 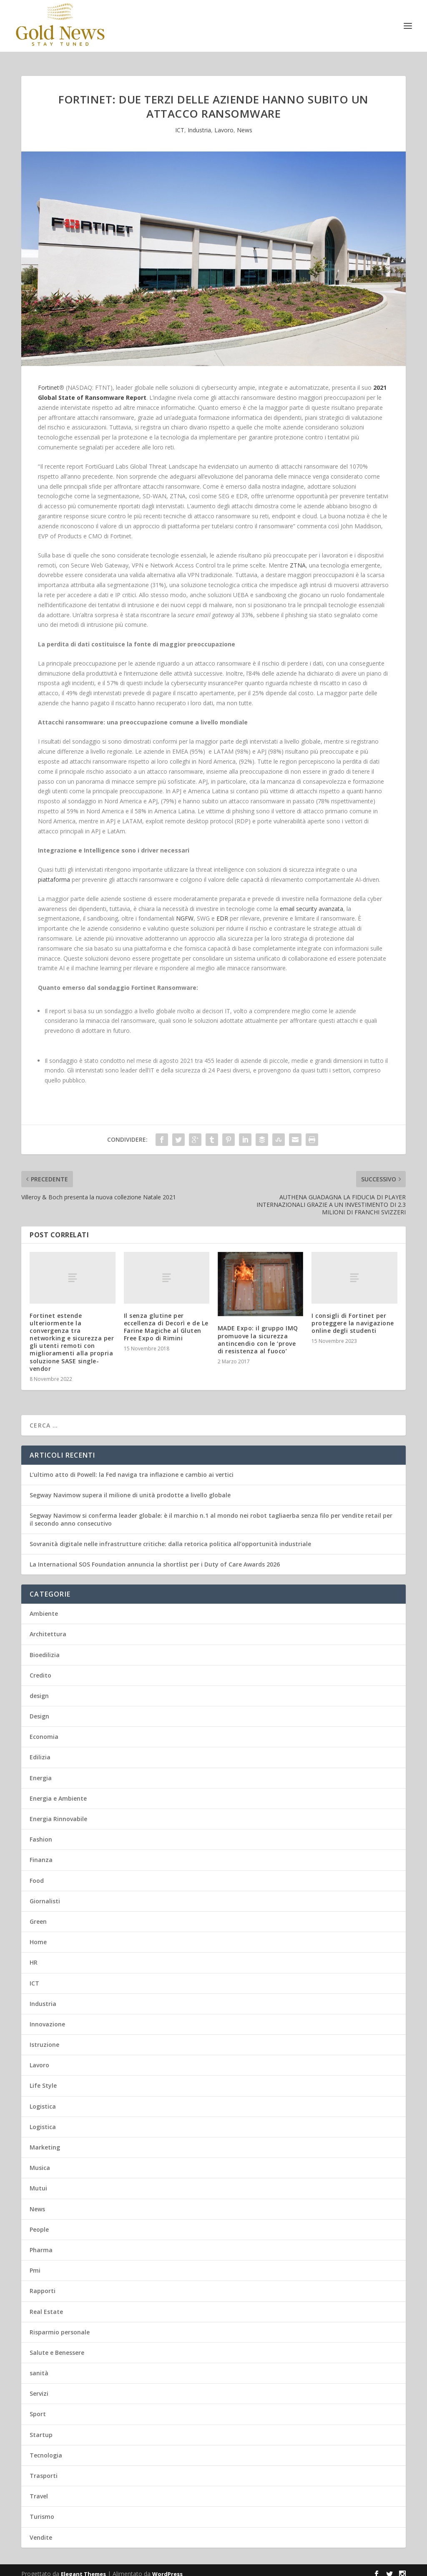 What do you see at coordinates (42, 2283) in the screenshot?
I see `Rapporti` at bounding box center [42, 2283].